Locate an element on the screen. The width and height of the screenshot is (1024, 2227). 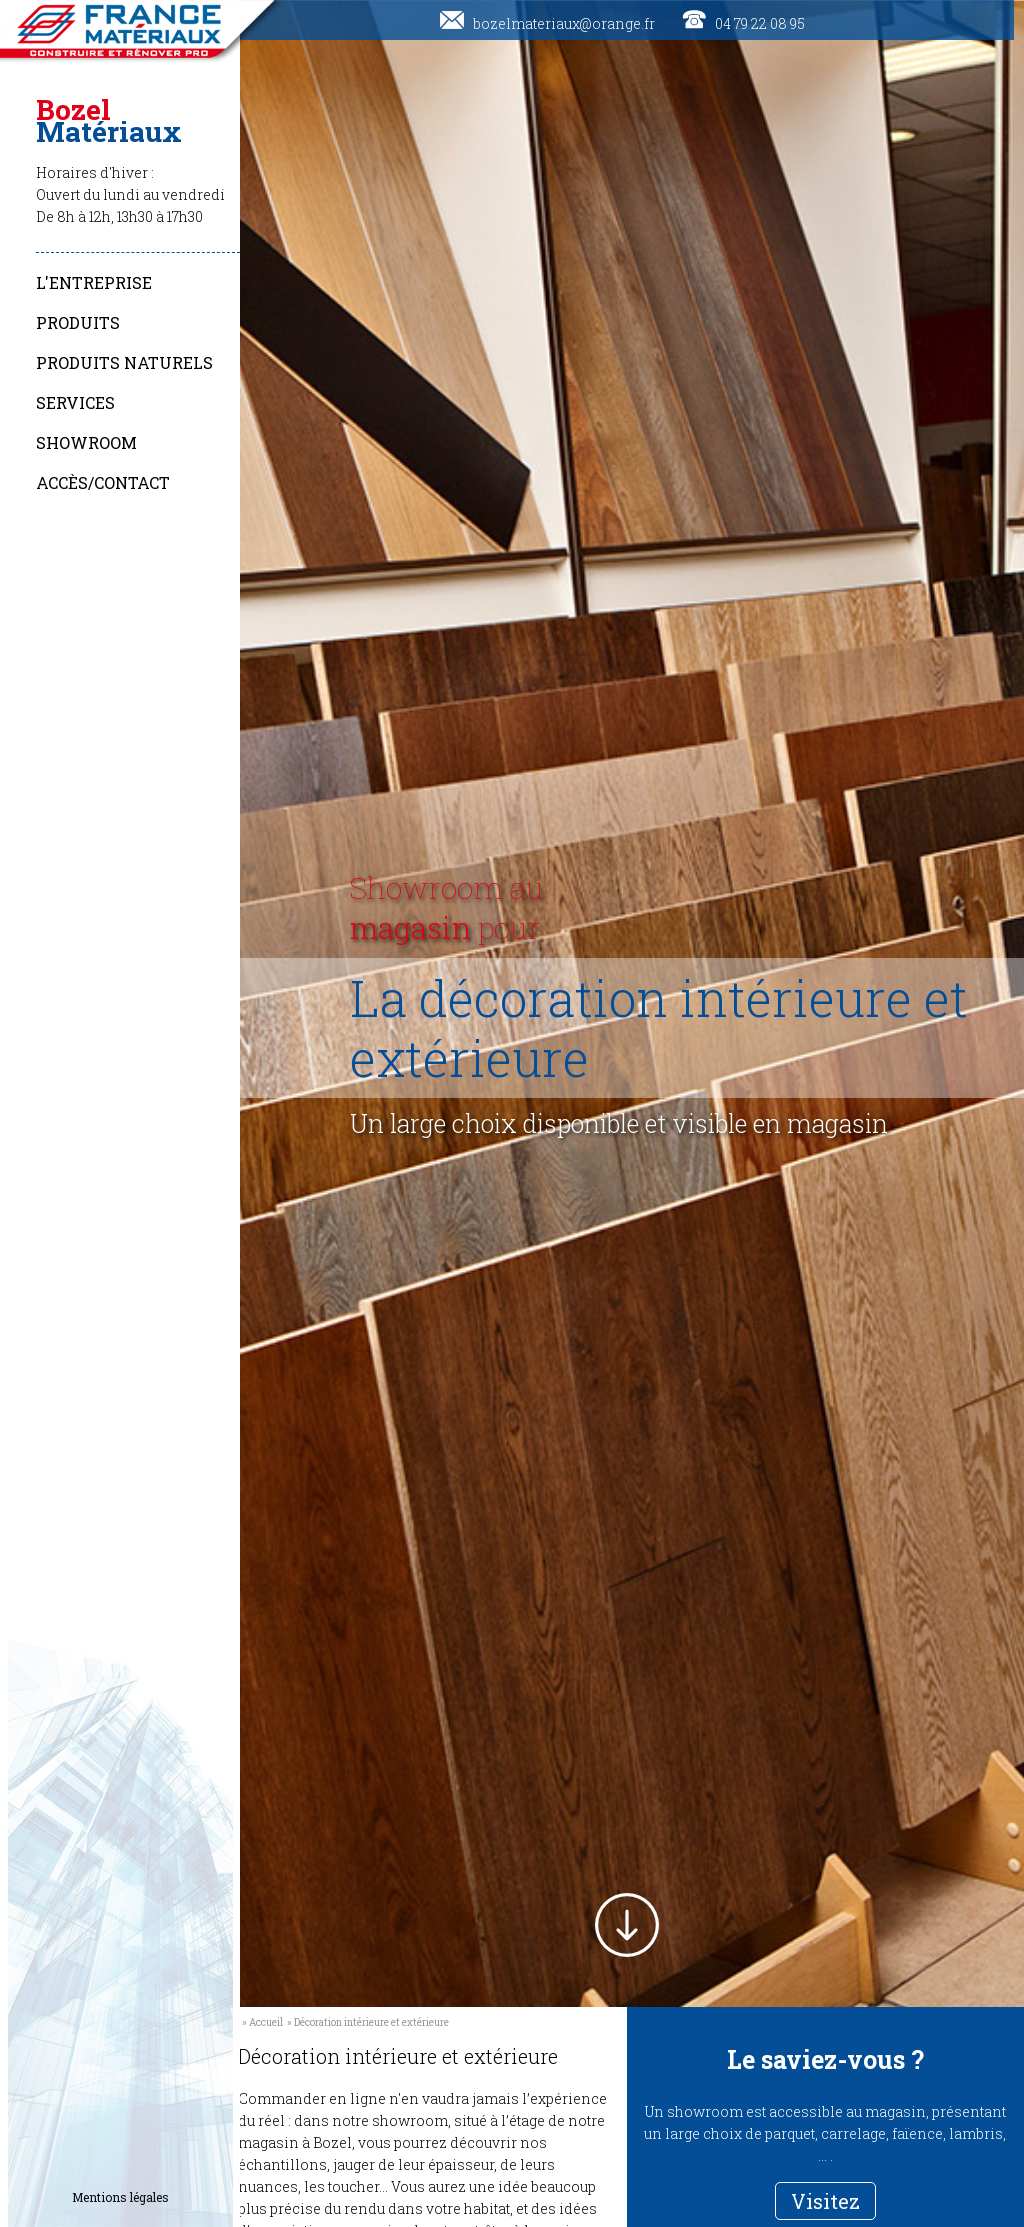
Produits is located at coordinates (78, 322).